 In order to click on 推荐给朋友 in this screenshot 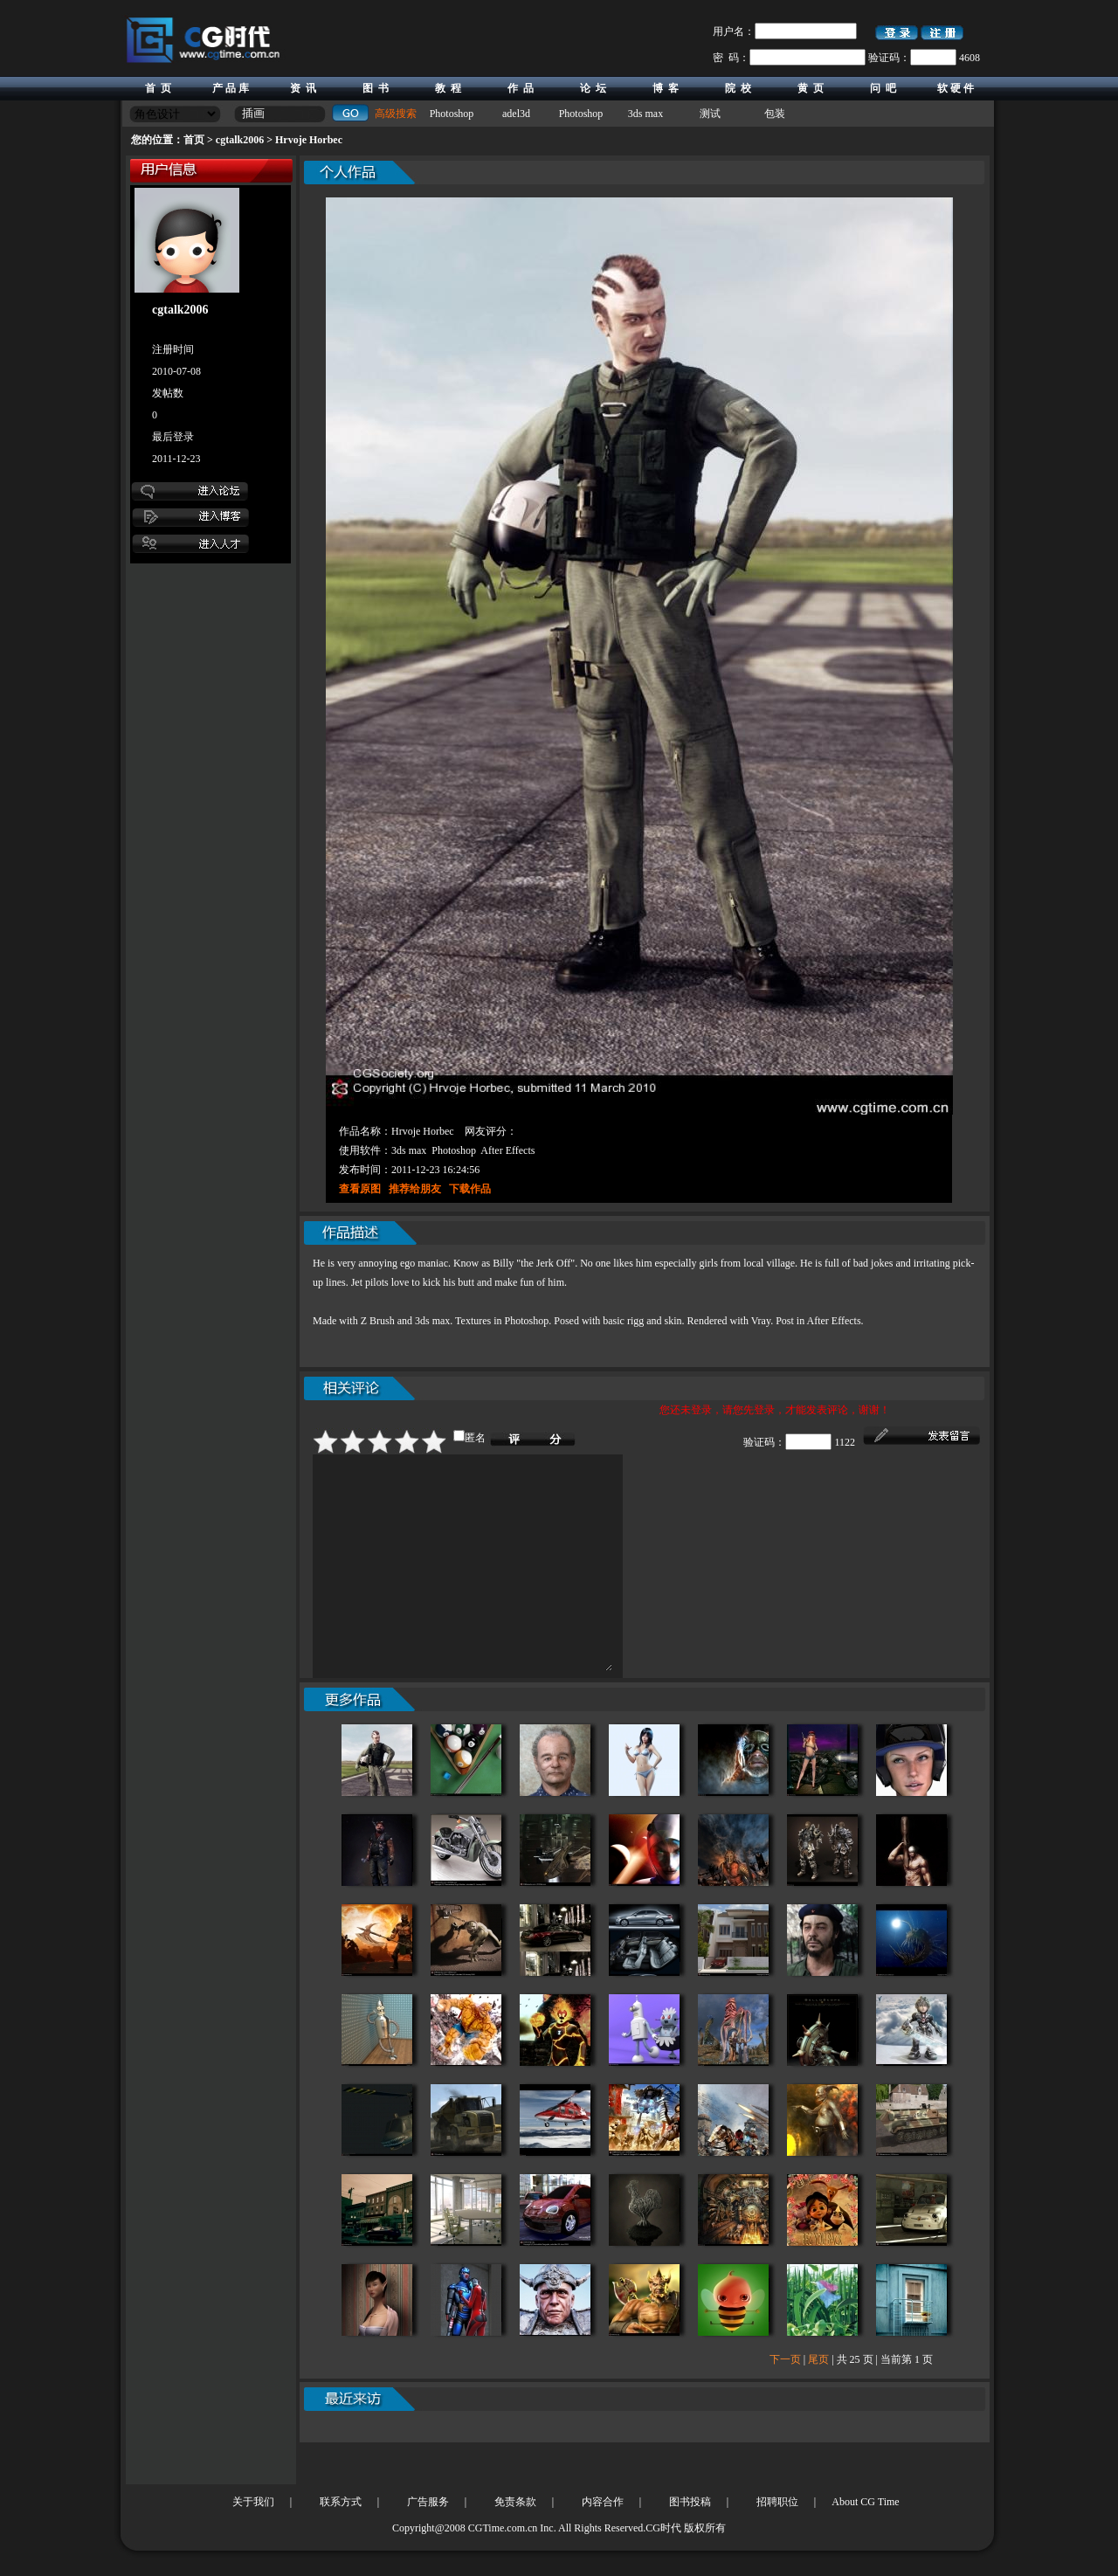, I will do `click(415, 1189)`.